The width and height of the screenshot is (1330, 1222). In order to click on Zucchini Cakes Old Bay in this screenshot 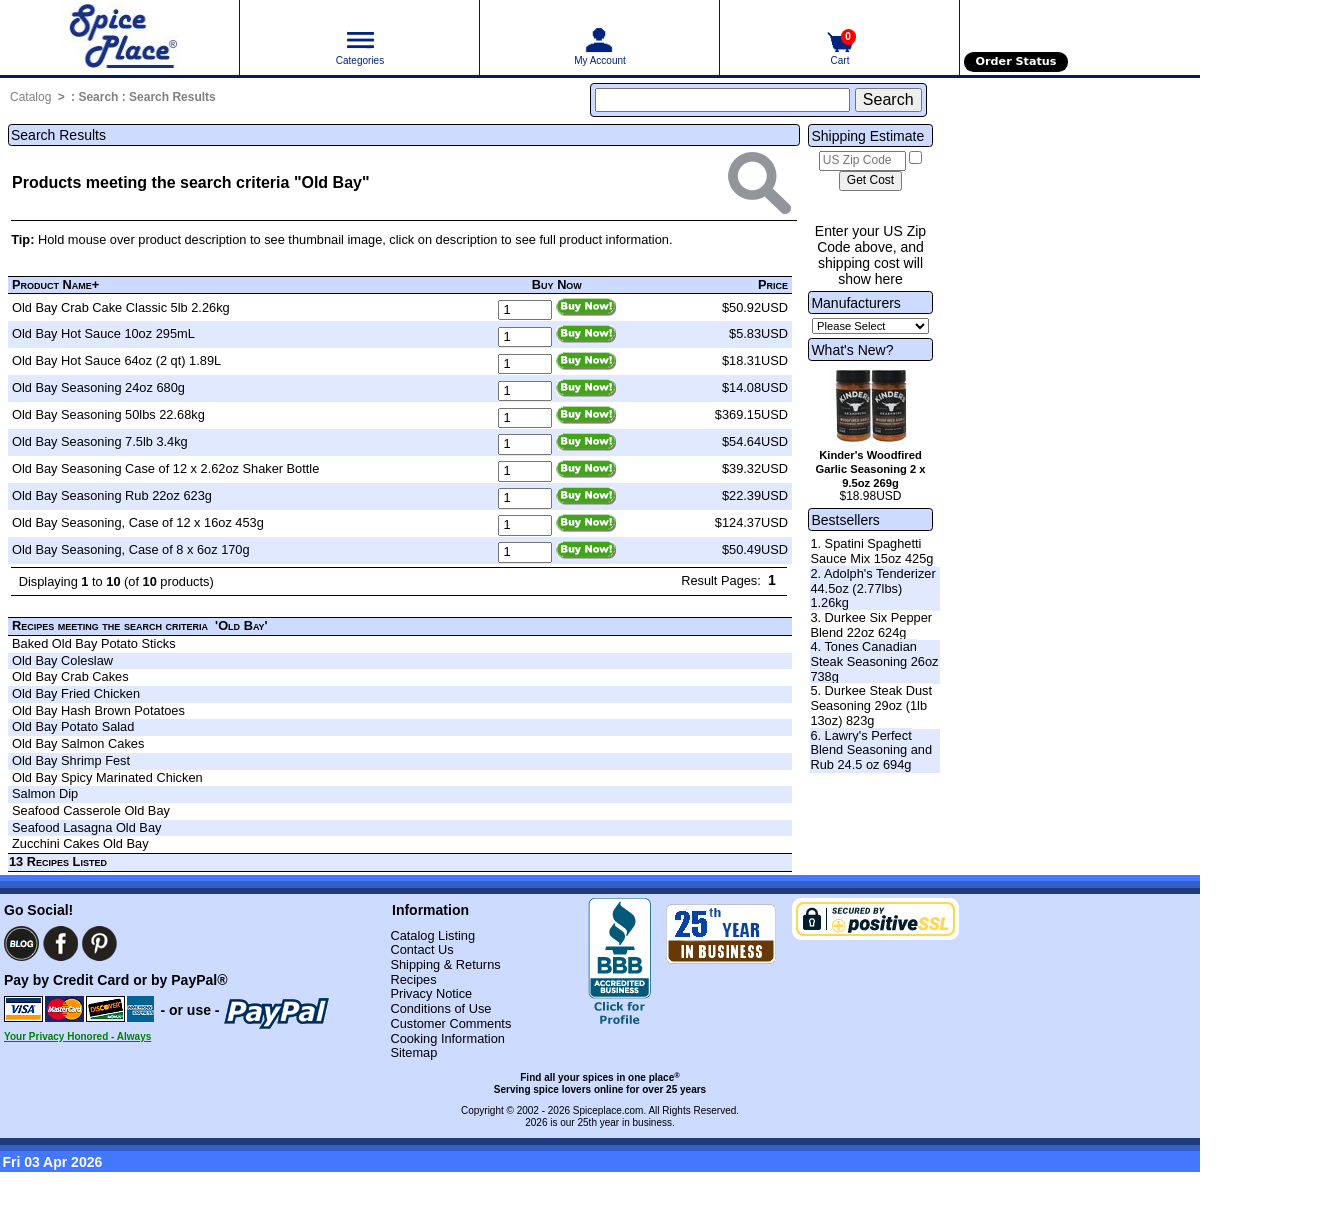, I will do `click(80, 843)`.